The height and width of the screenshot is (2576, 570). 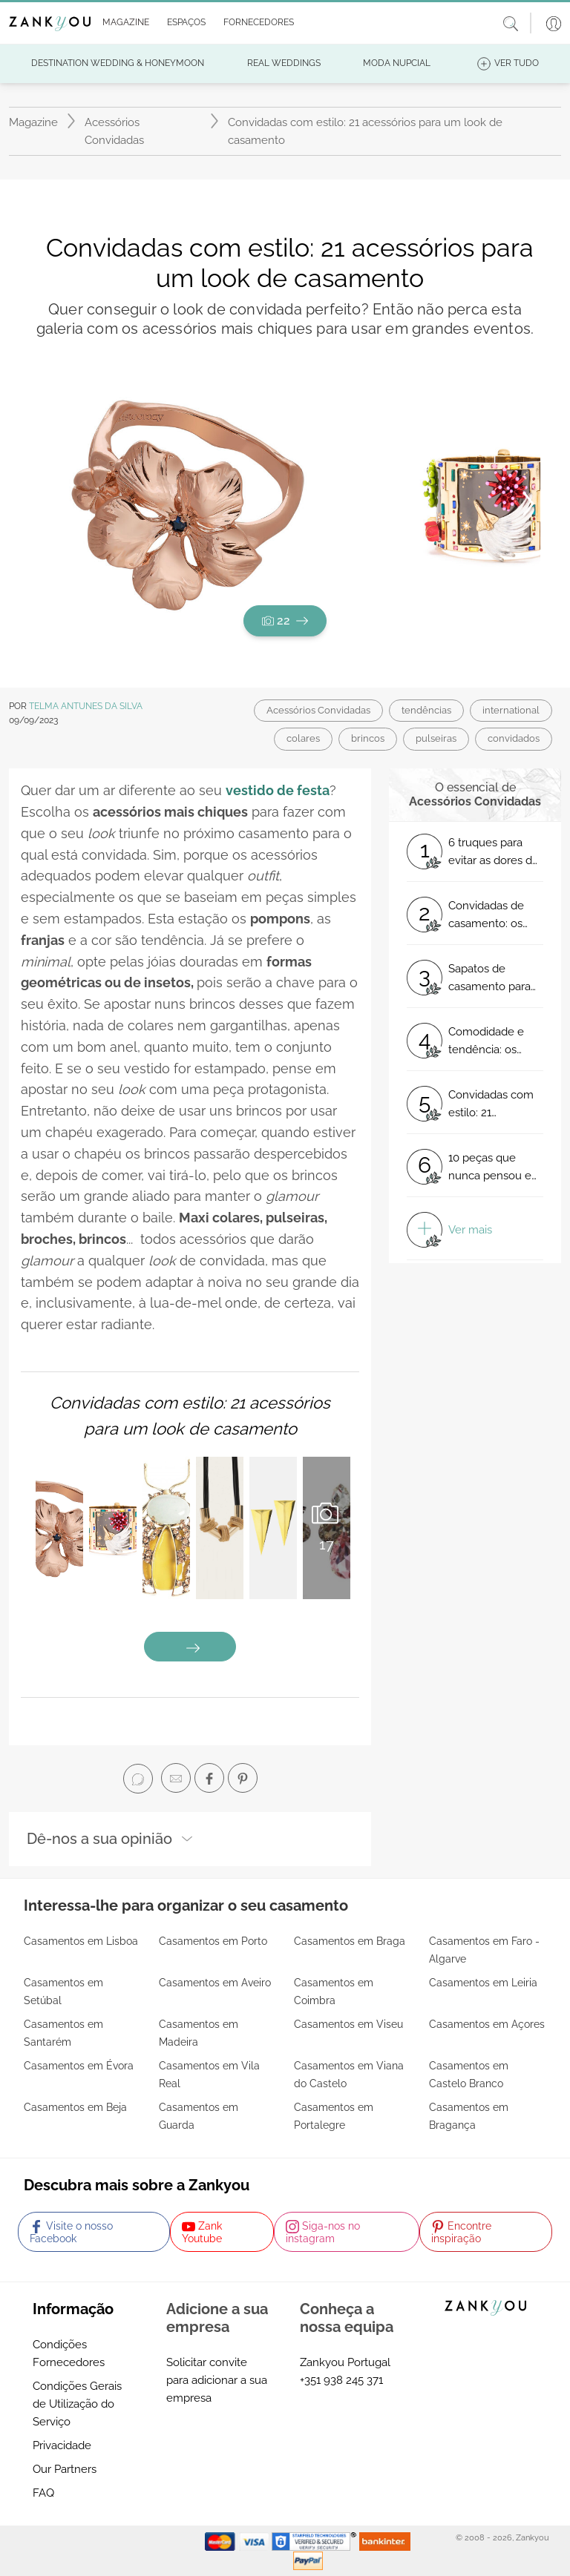 I want to click on tendências, so click(x=426, y=710).